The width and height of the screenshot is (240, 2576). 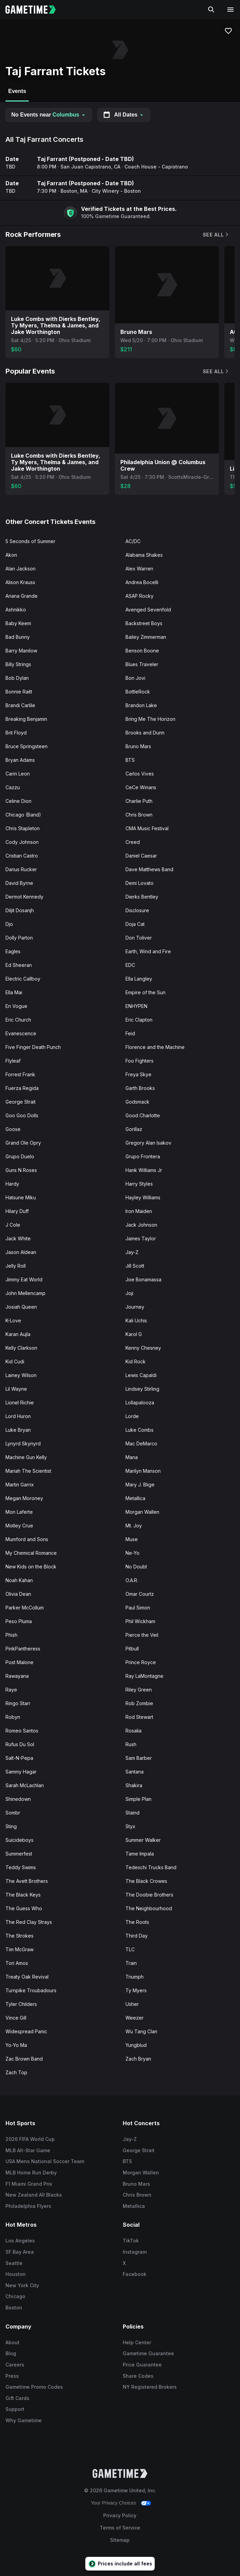 I want to click on J Cole, so click(x=12, y=1225).